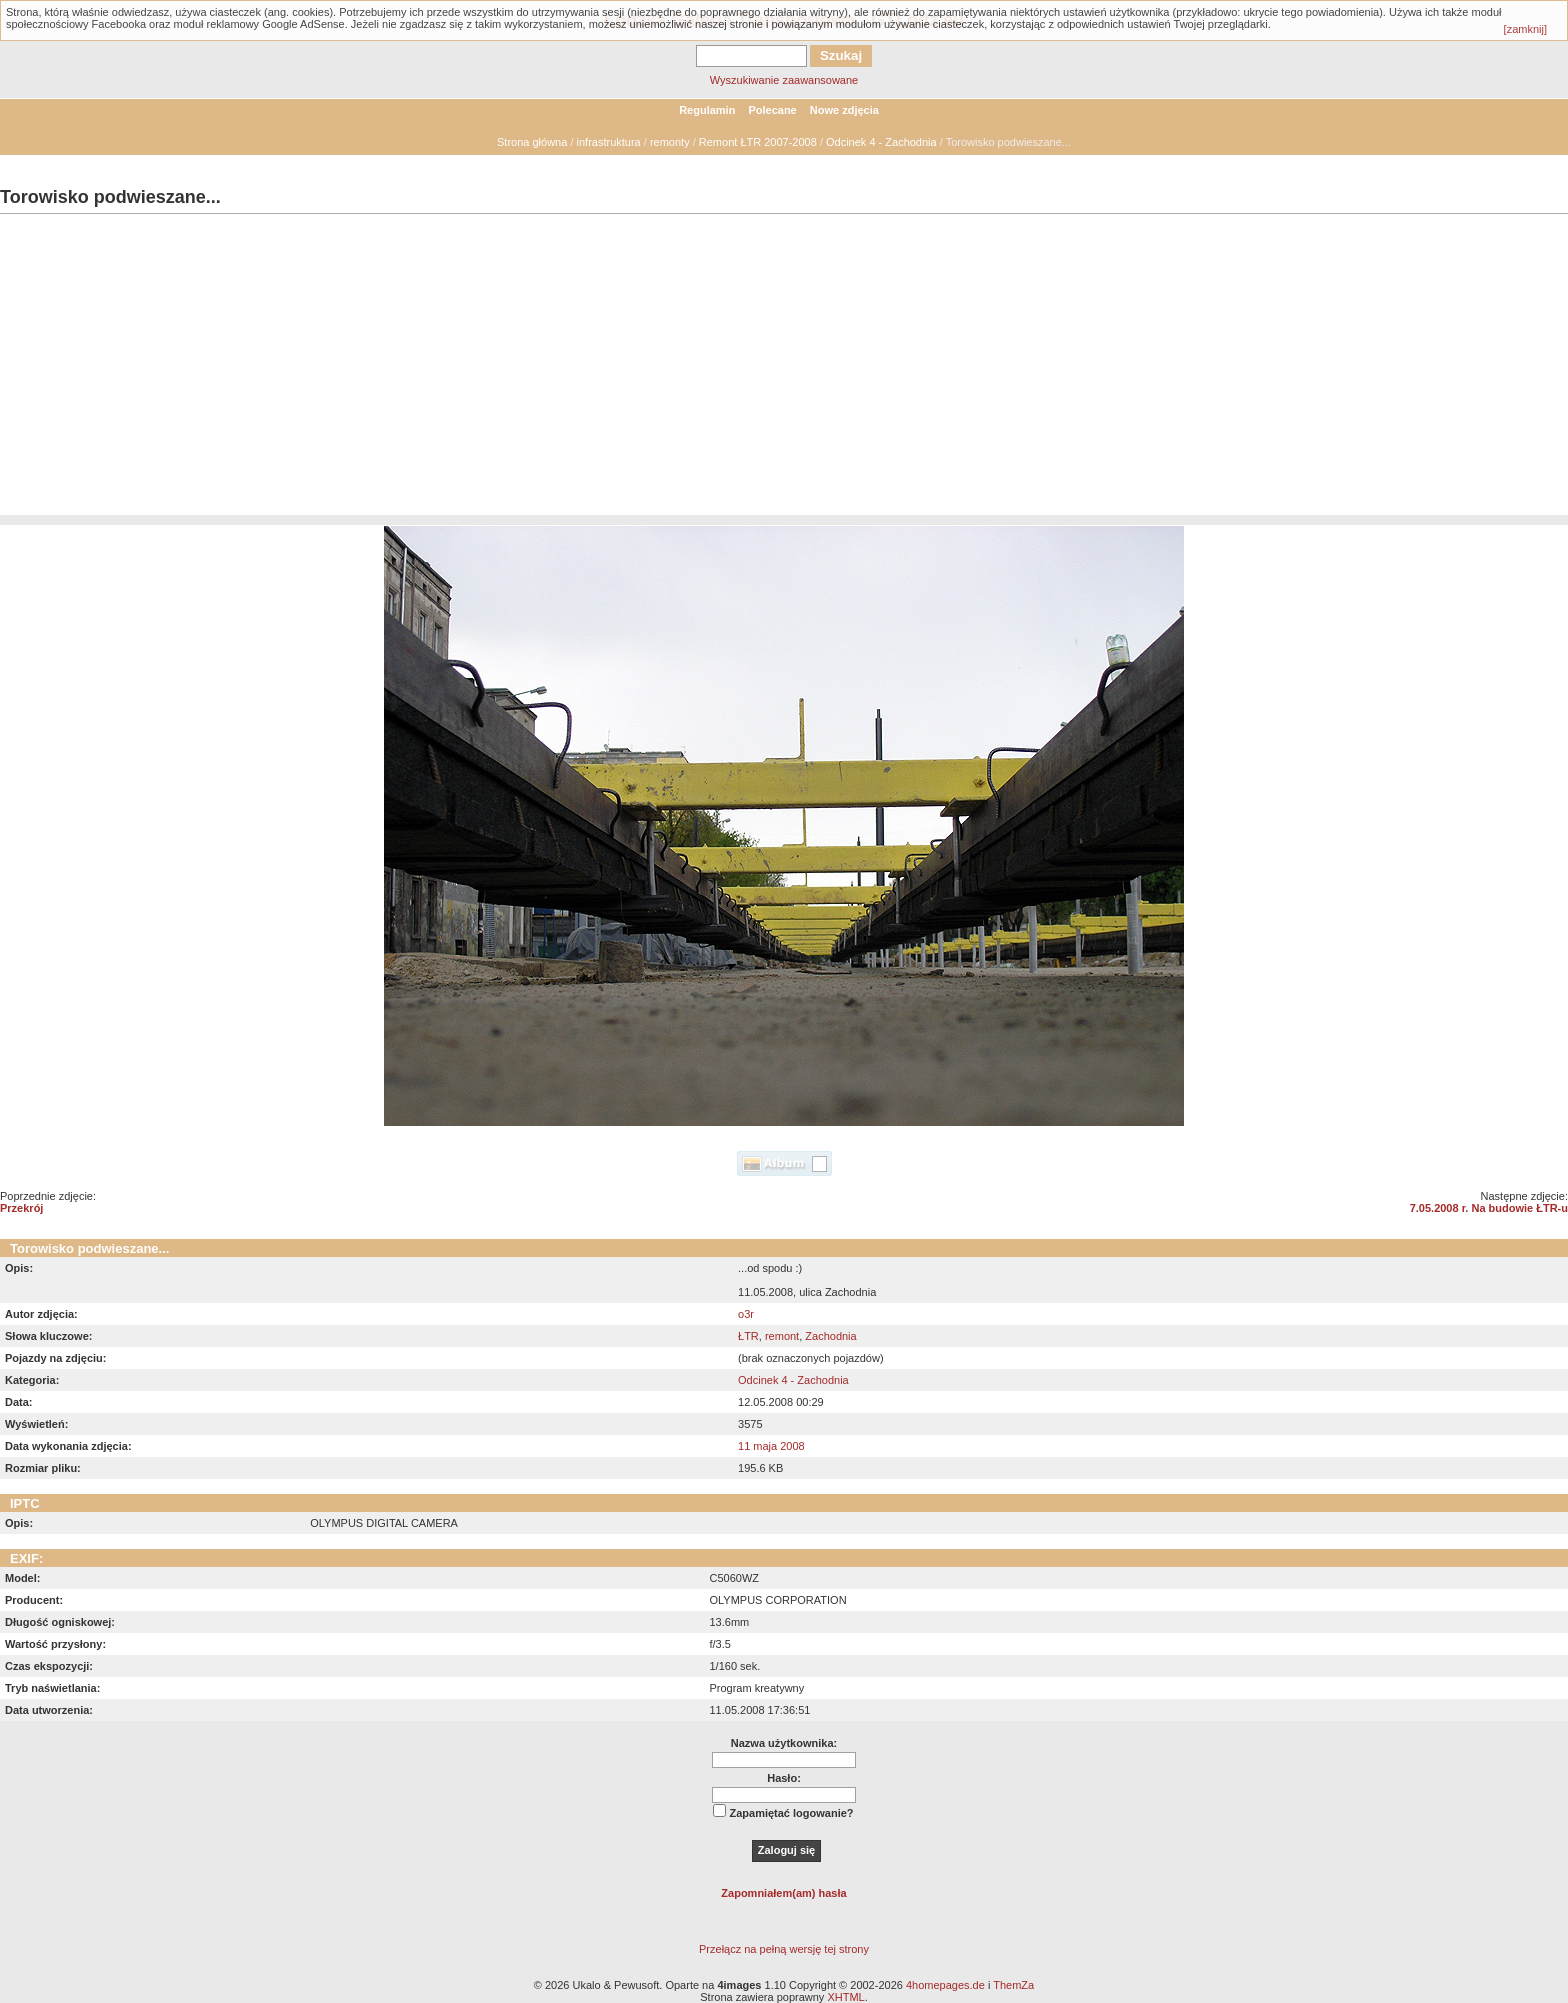  What do you see at coordinates (881, 142) in the screenshot?
I see `Odcinek 4 - Zachodnia` at bounding box center [881, 142].